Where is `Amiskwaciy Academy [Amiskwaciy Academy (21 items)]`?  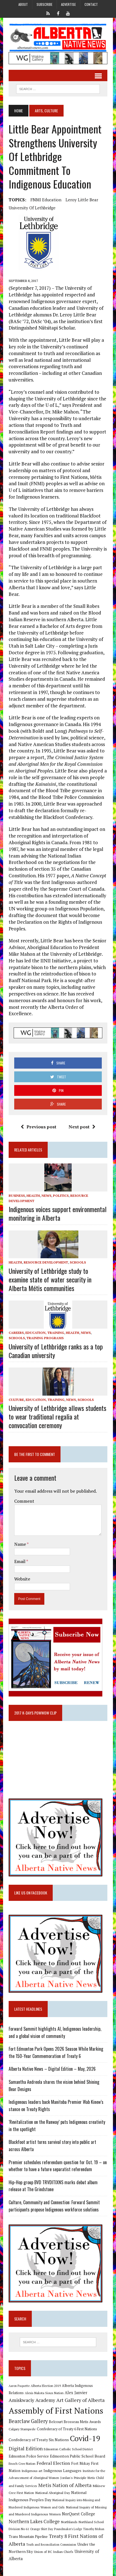 Amiskwaciy Academy [Amiskwaciy Academy (21 items)] is located at coordinates (32, 2400).